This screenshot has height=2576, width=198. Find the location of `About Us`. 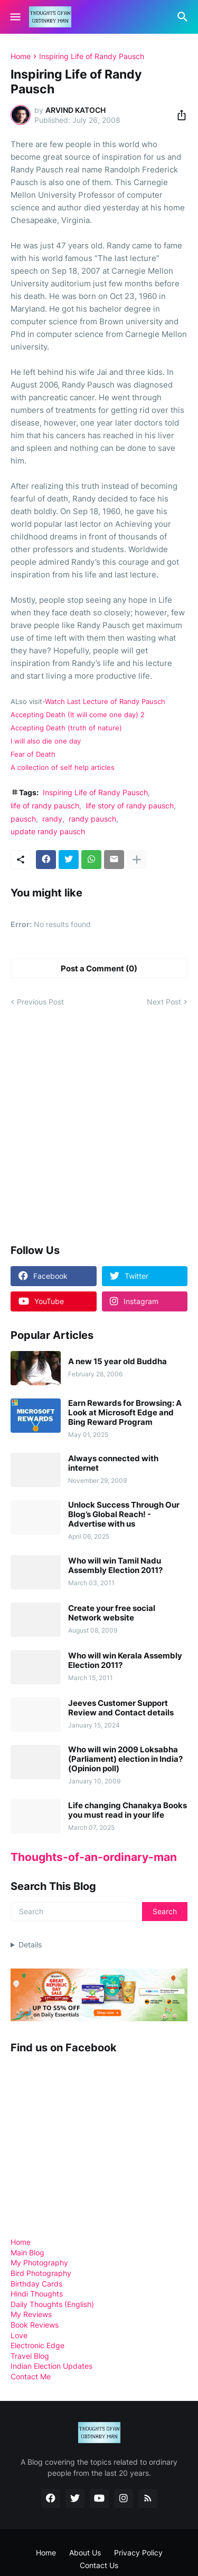

About Us is located at coordinates (85, 2552).